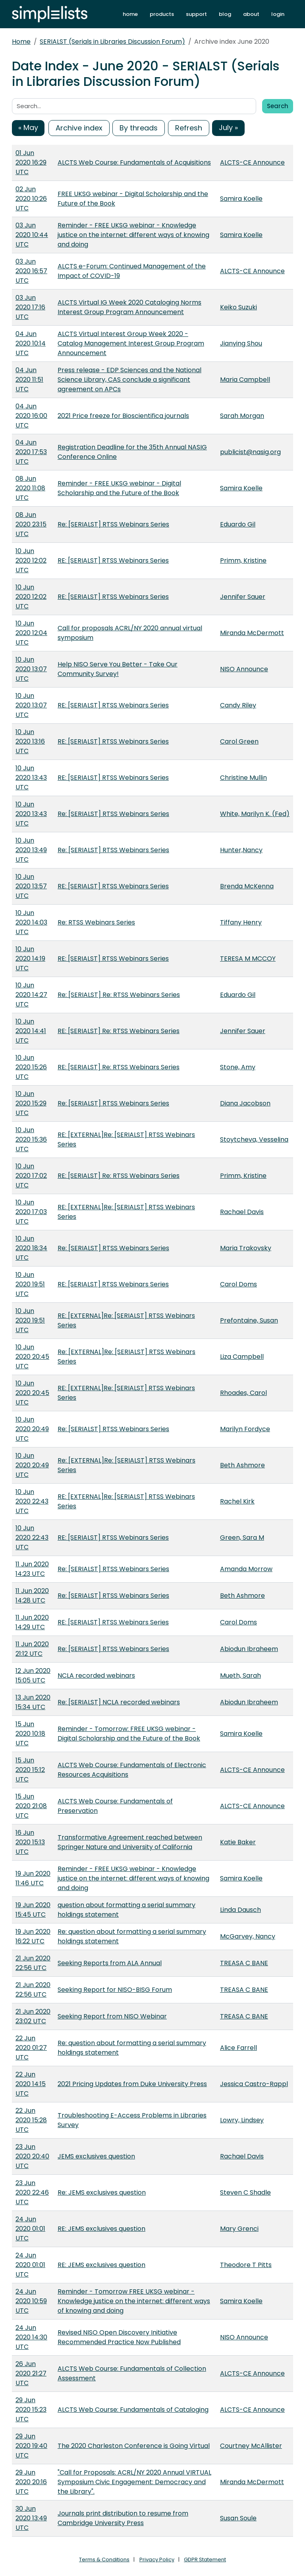  Describe the element at coordinates (31, 850) in the screenshot. I see `10 Jun 2020 13:49 UTC` at that location.